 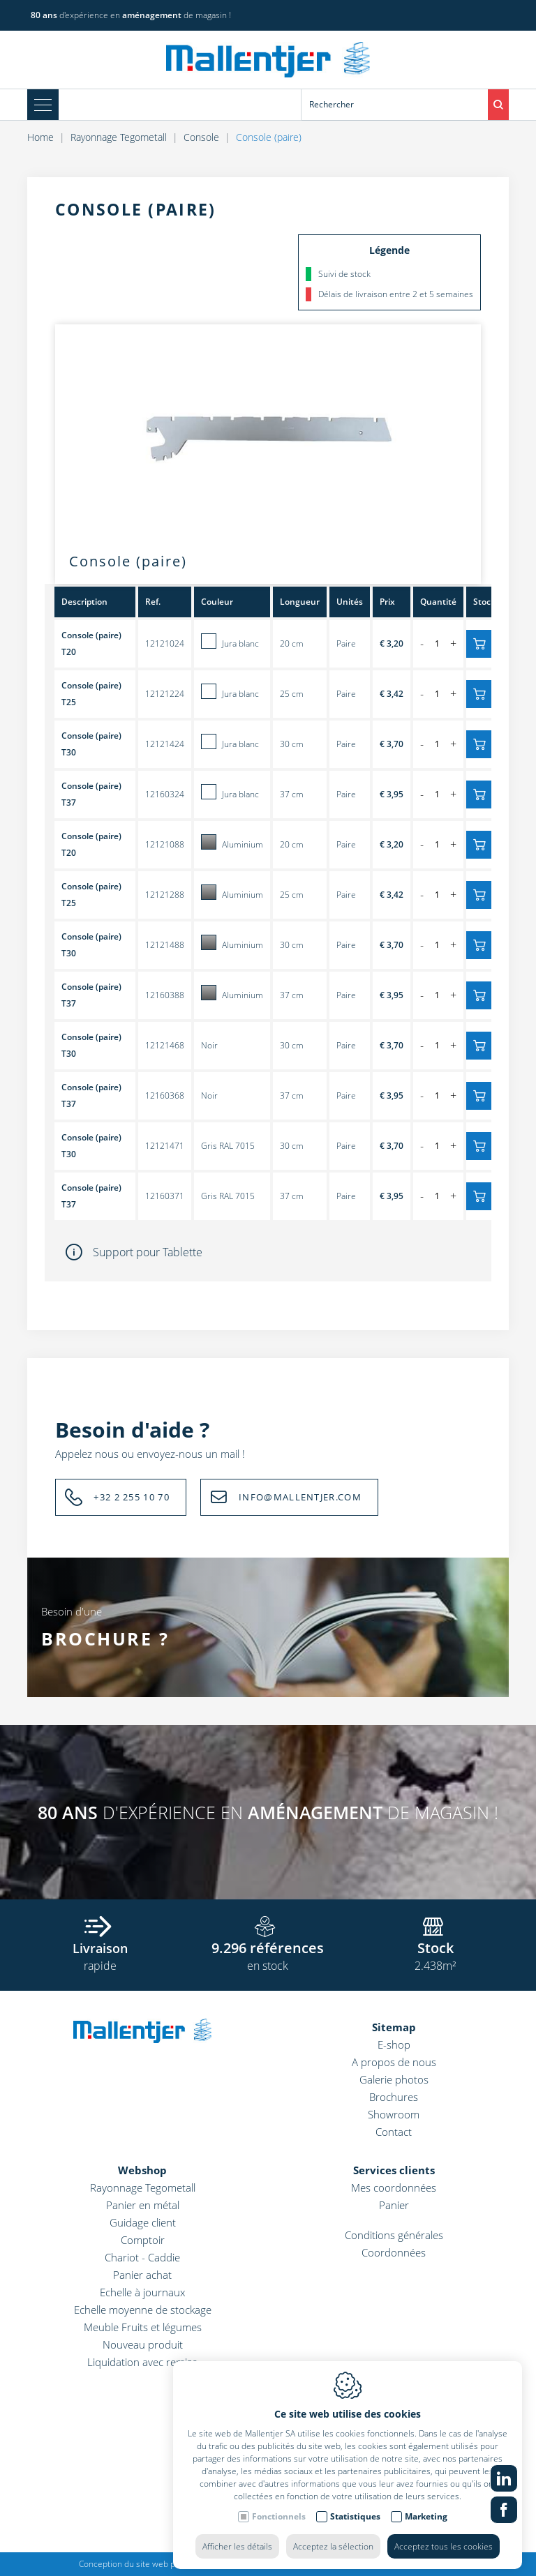 What do you see at coordinates (426, 2509) in the screenshot?
I see `Marketing` at bounding box center [426, 2509].